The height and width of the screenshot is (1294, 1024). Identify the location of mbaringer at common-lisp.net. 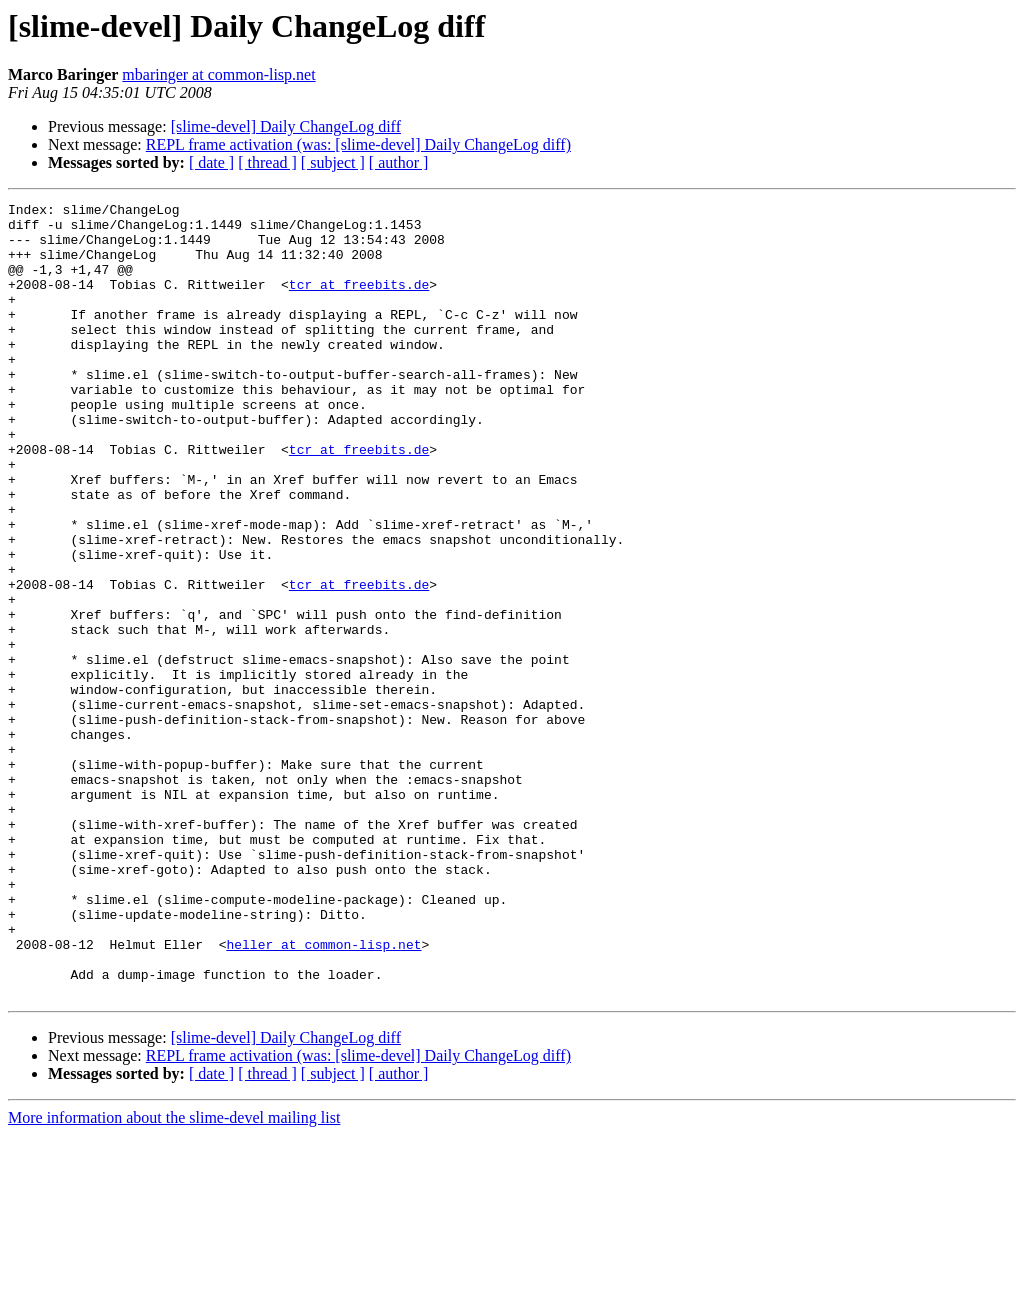
(218, 74).